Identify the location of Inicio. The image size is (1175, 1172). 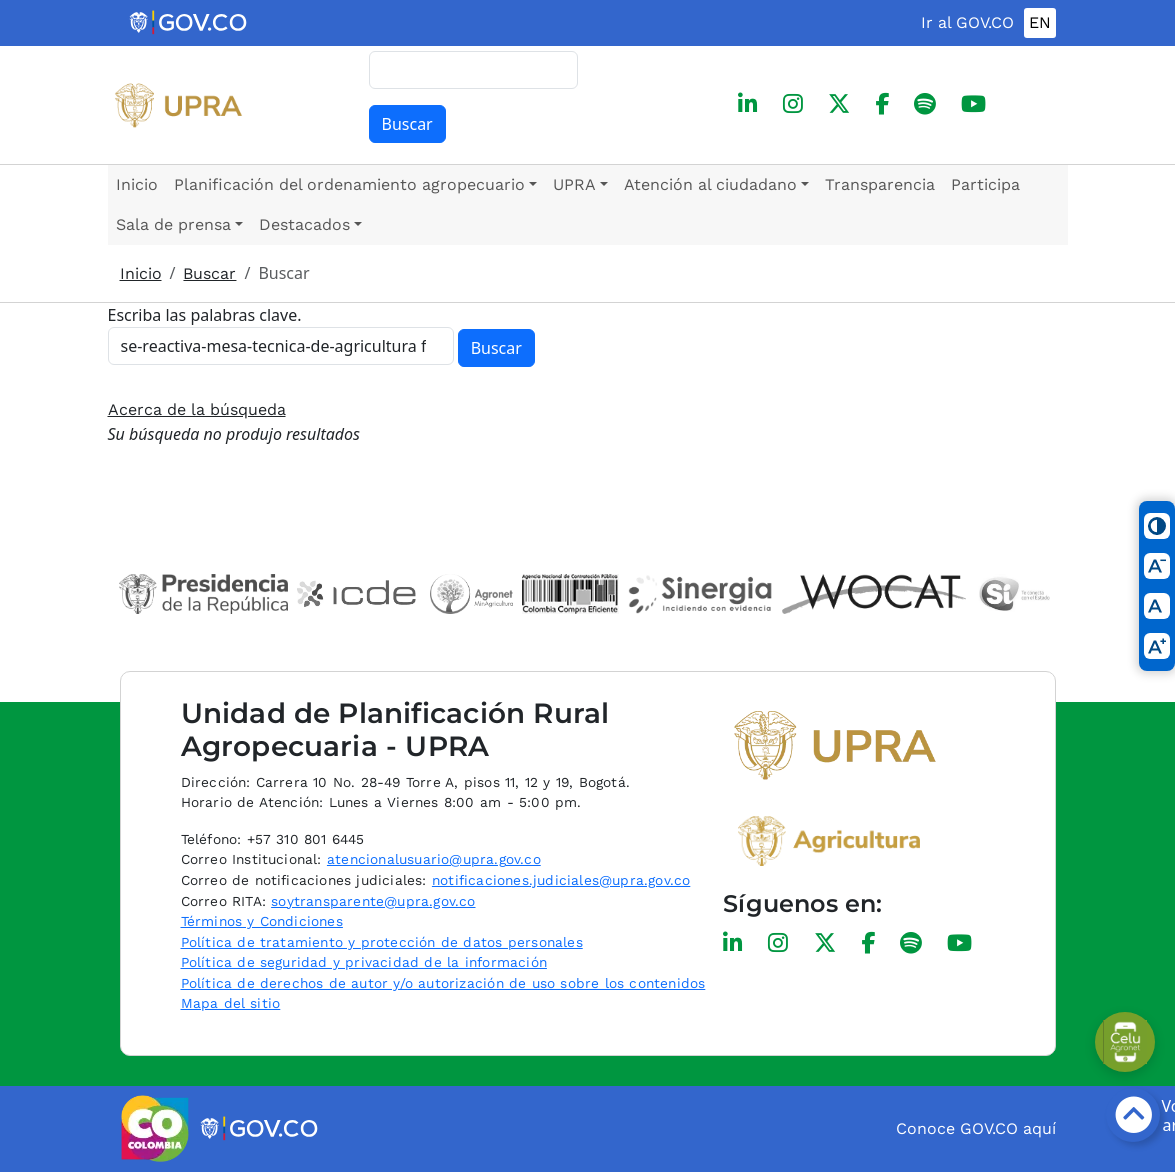
(137, 184).